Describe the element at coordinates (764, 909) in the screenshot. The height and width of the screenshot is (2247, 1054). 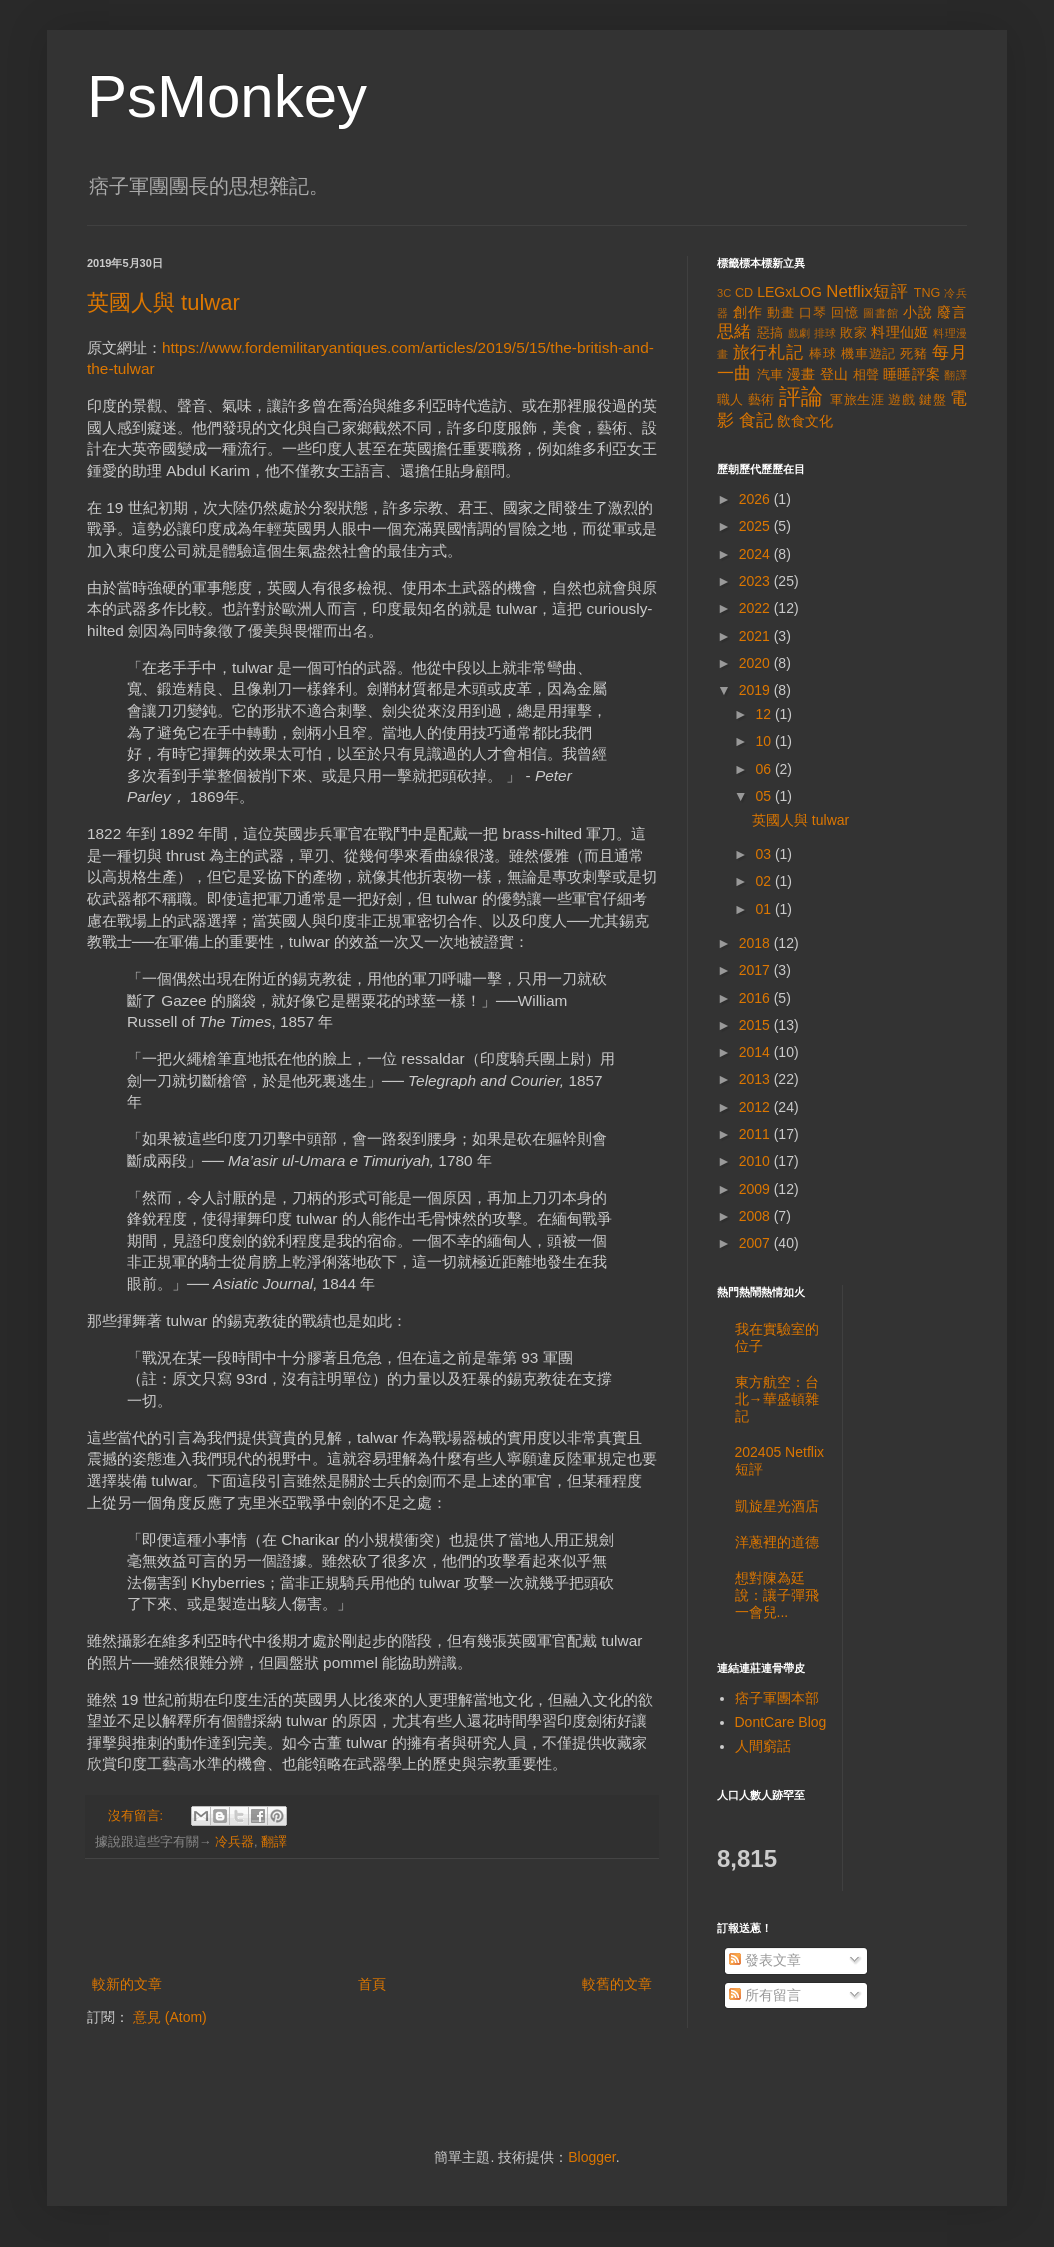
I see `01` at that location.